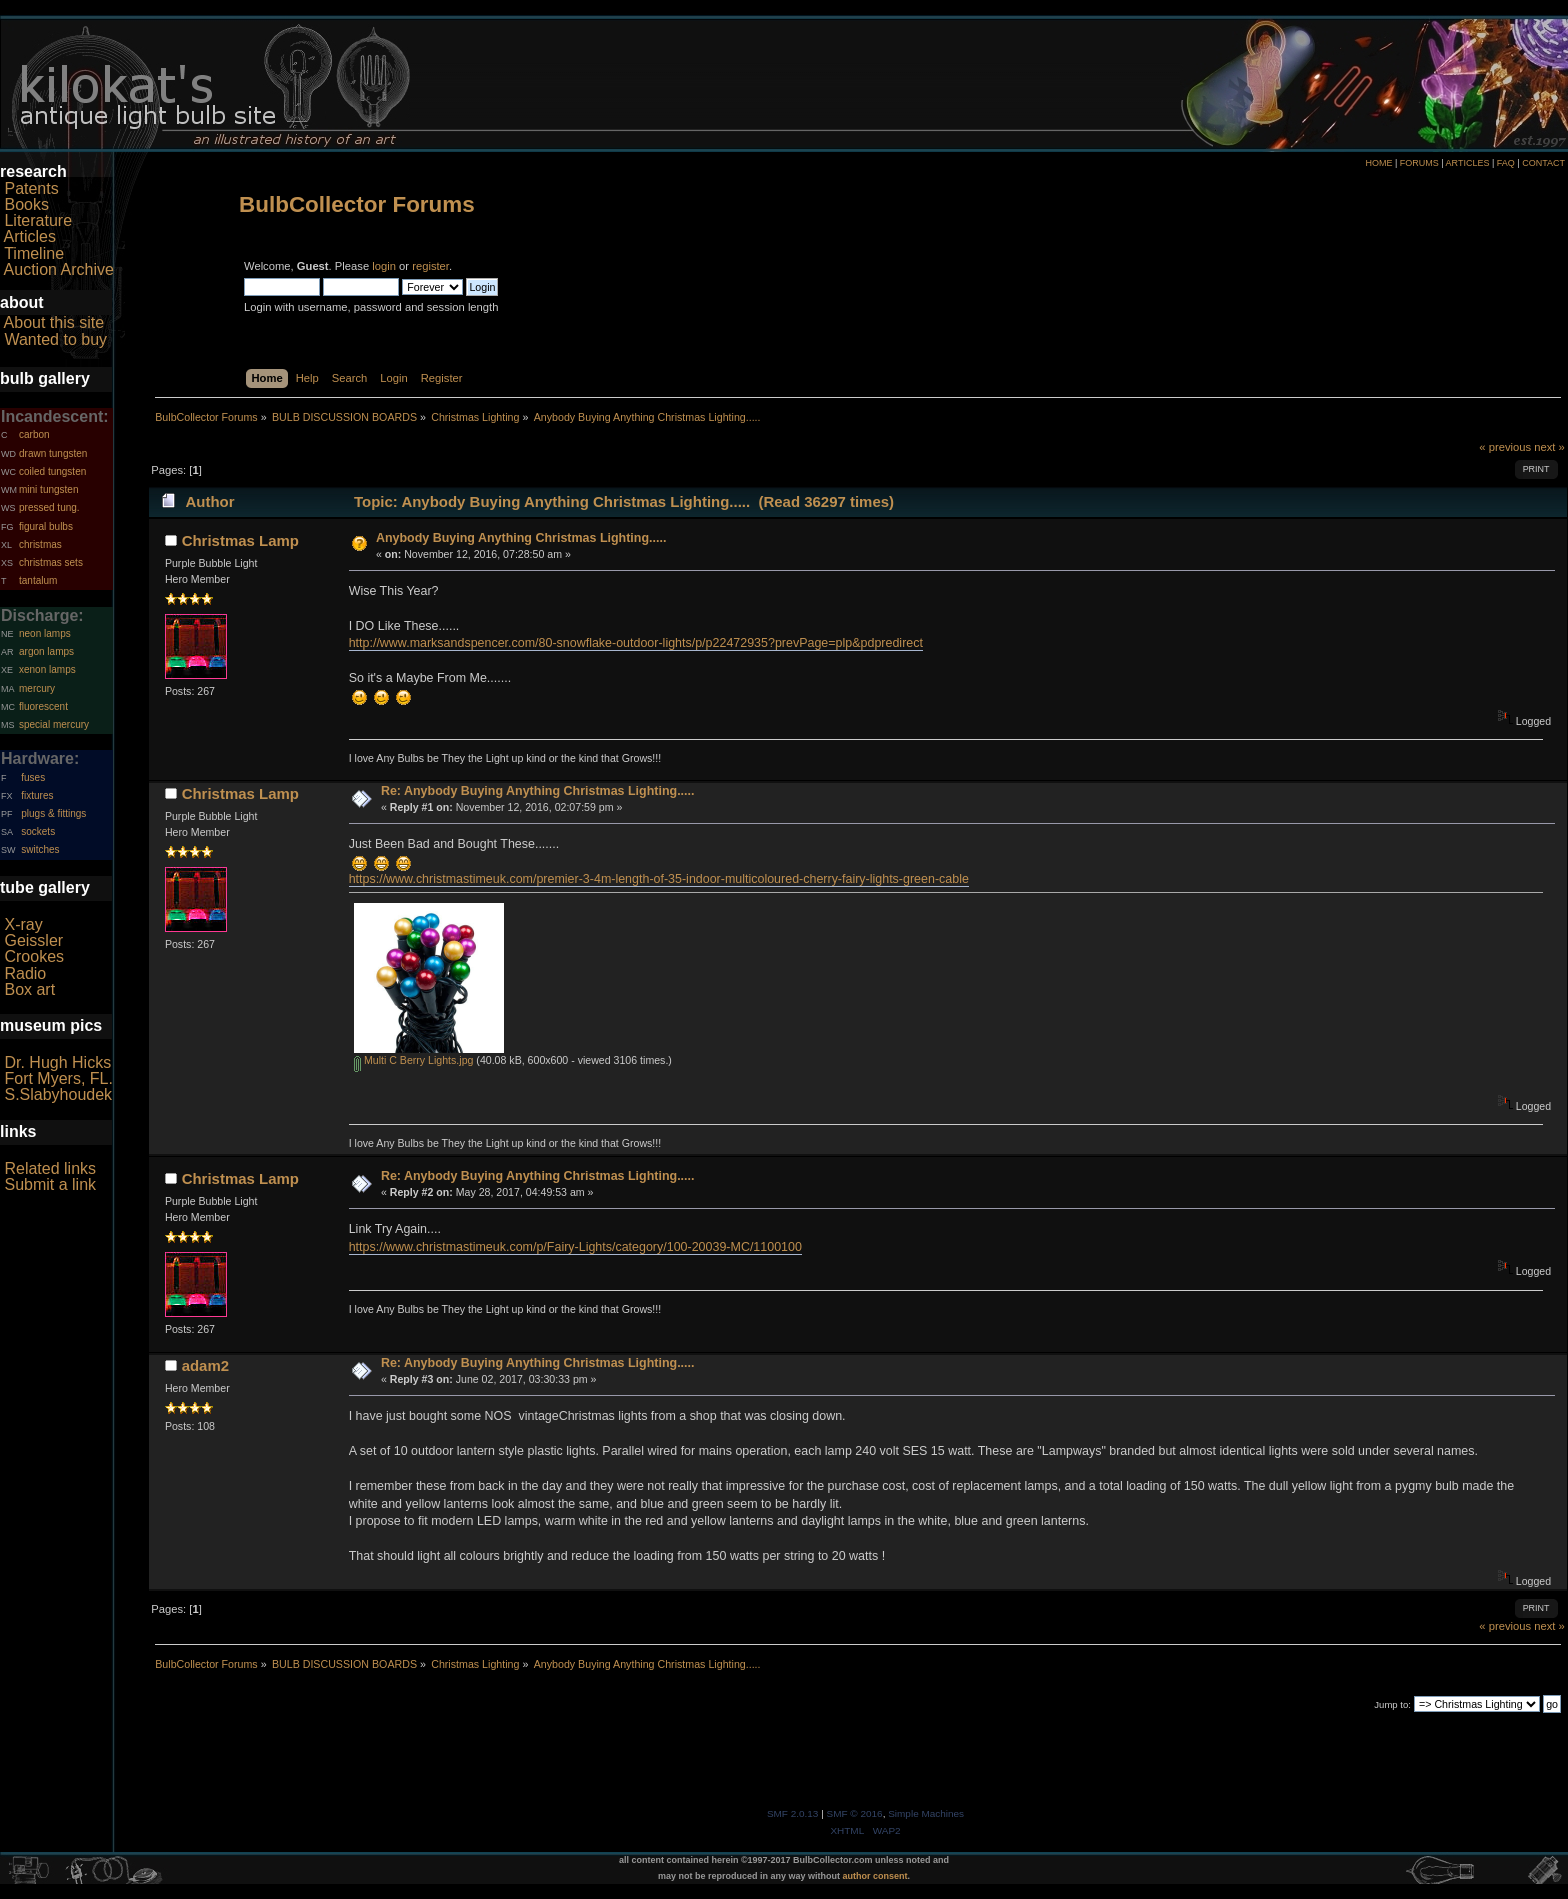  I want to click on SMF 2.0.13, so click(793, 1813).